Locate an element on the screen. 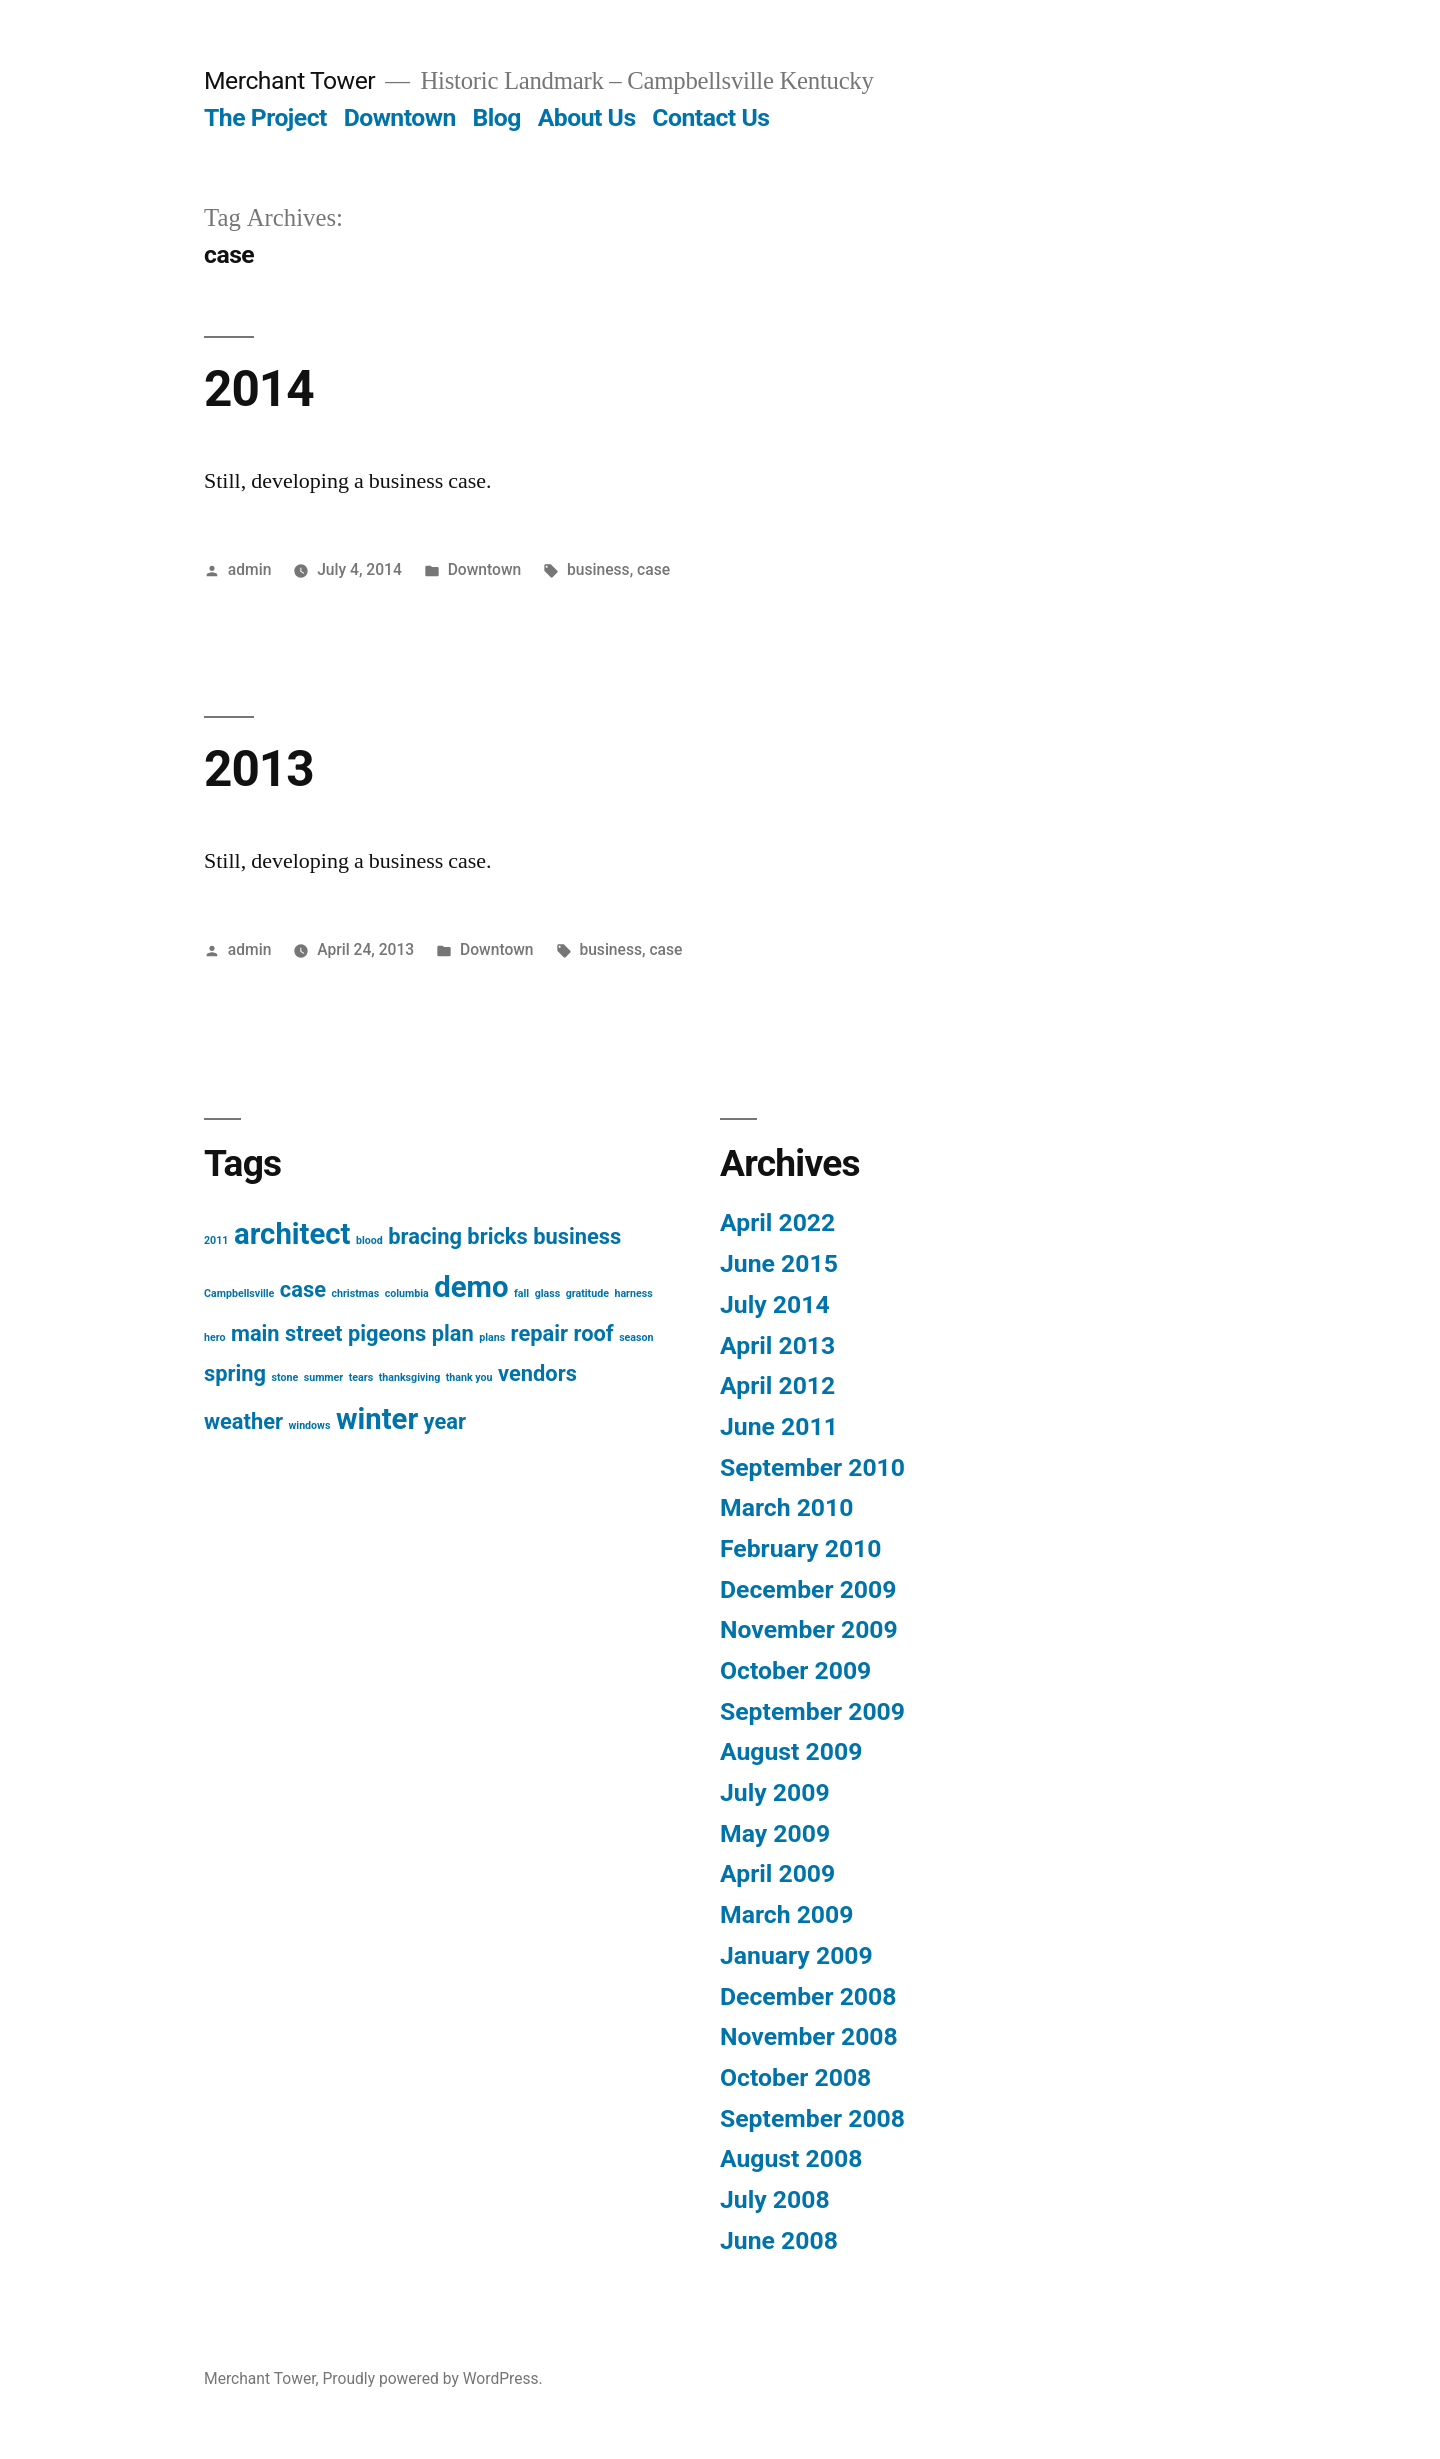  roof [roof (2 items)] is located at coordinates (593, 1333).